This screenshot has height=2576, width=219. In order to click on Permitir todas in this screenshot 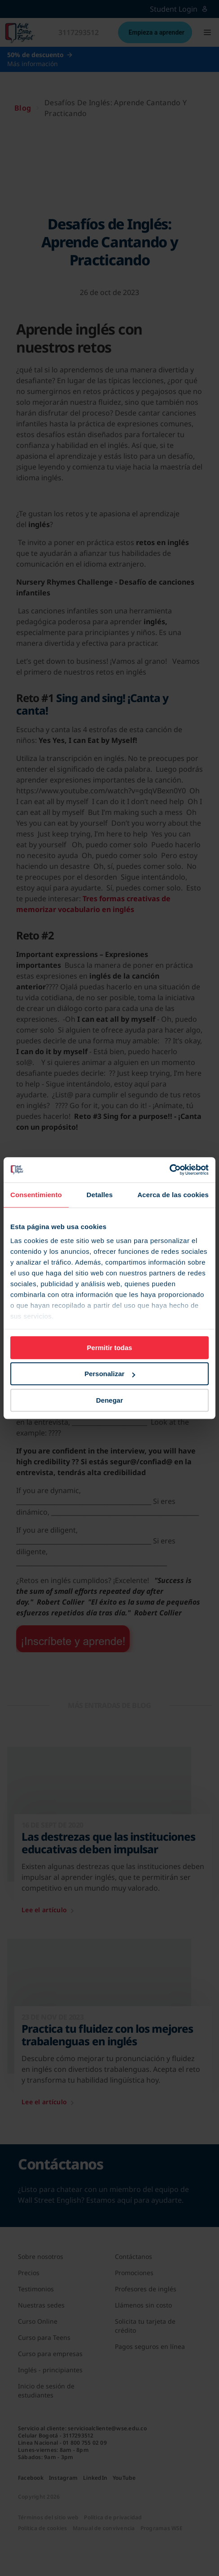, I will do `click(109, 1347)`.